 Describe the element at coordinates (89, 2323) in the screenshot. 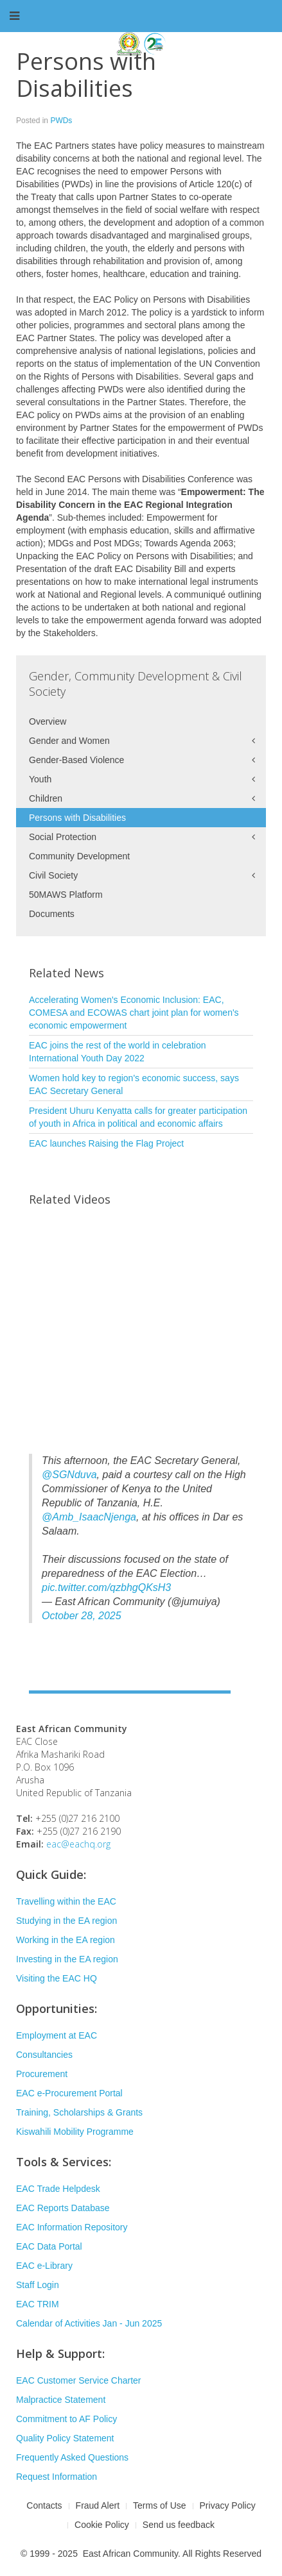

I see `Calendar of Activities Jan - Jun 2025` at that location.